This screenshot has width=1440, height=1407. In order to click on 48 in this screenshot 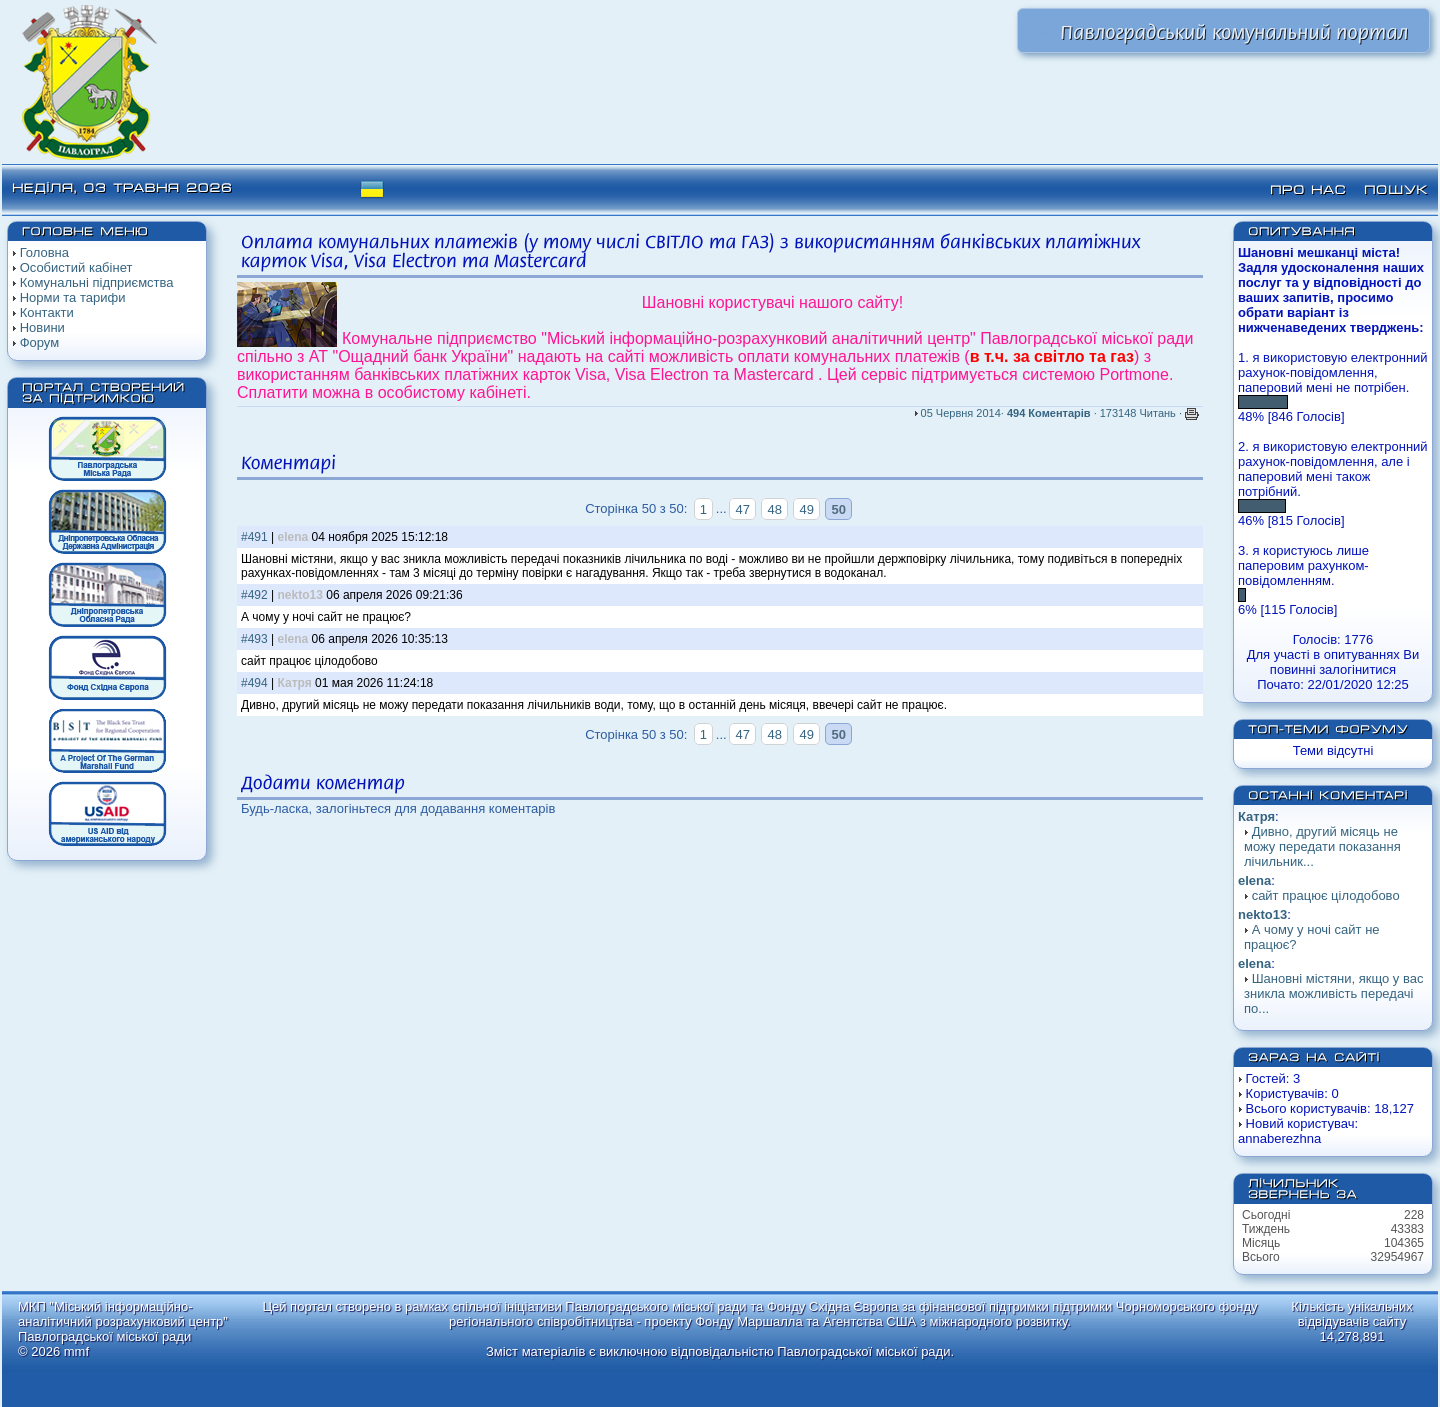, I will do `click(775, 508)`.